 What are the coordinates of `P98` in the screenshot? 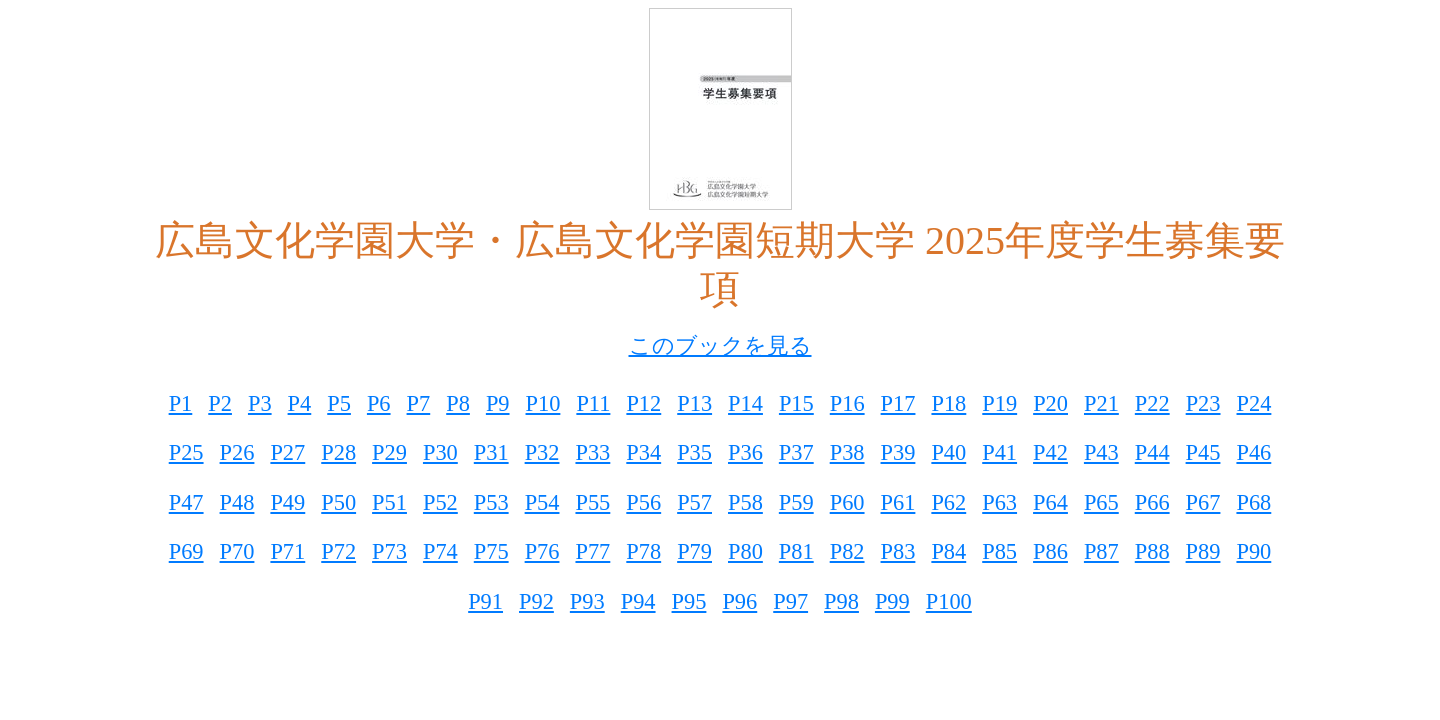 It's located at (841, 601).